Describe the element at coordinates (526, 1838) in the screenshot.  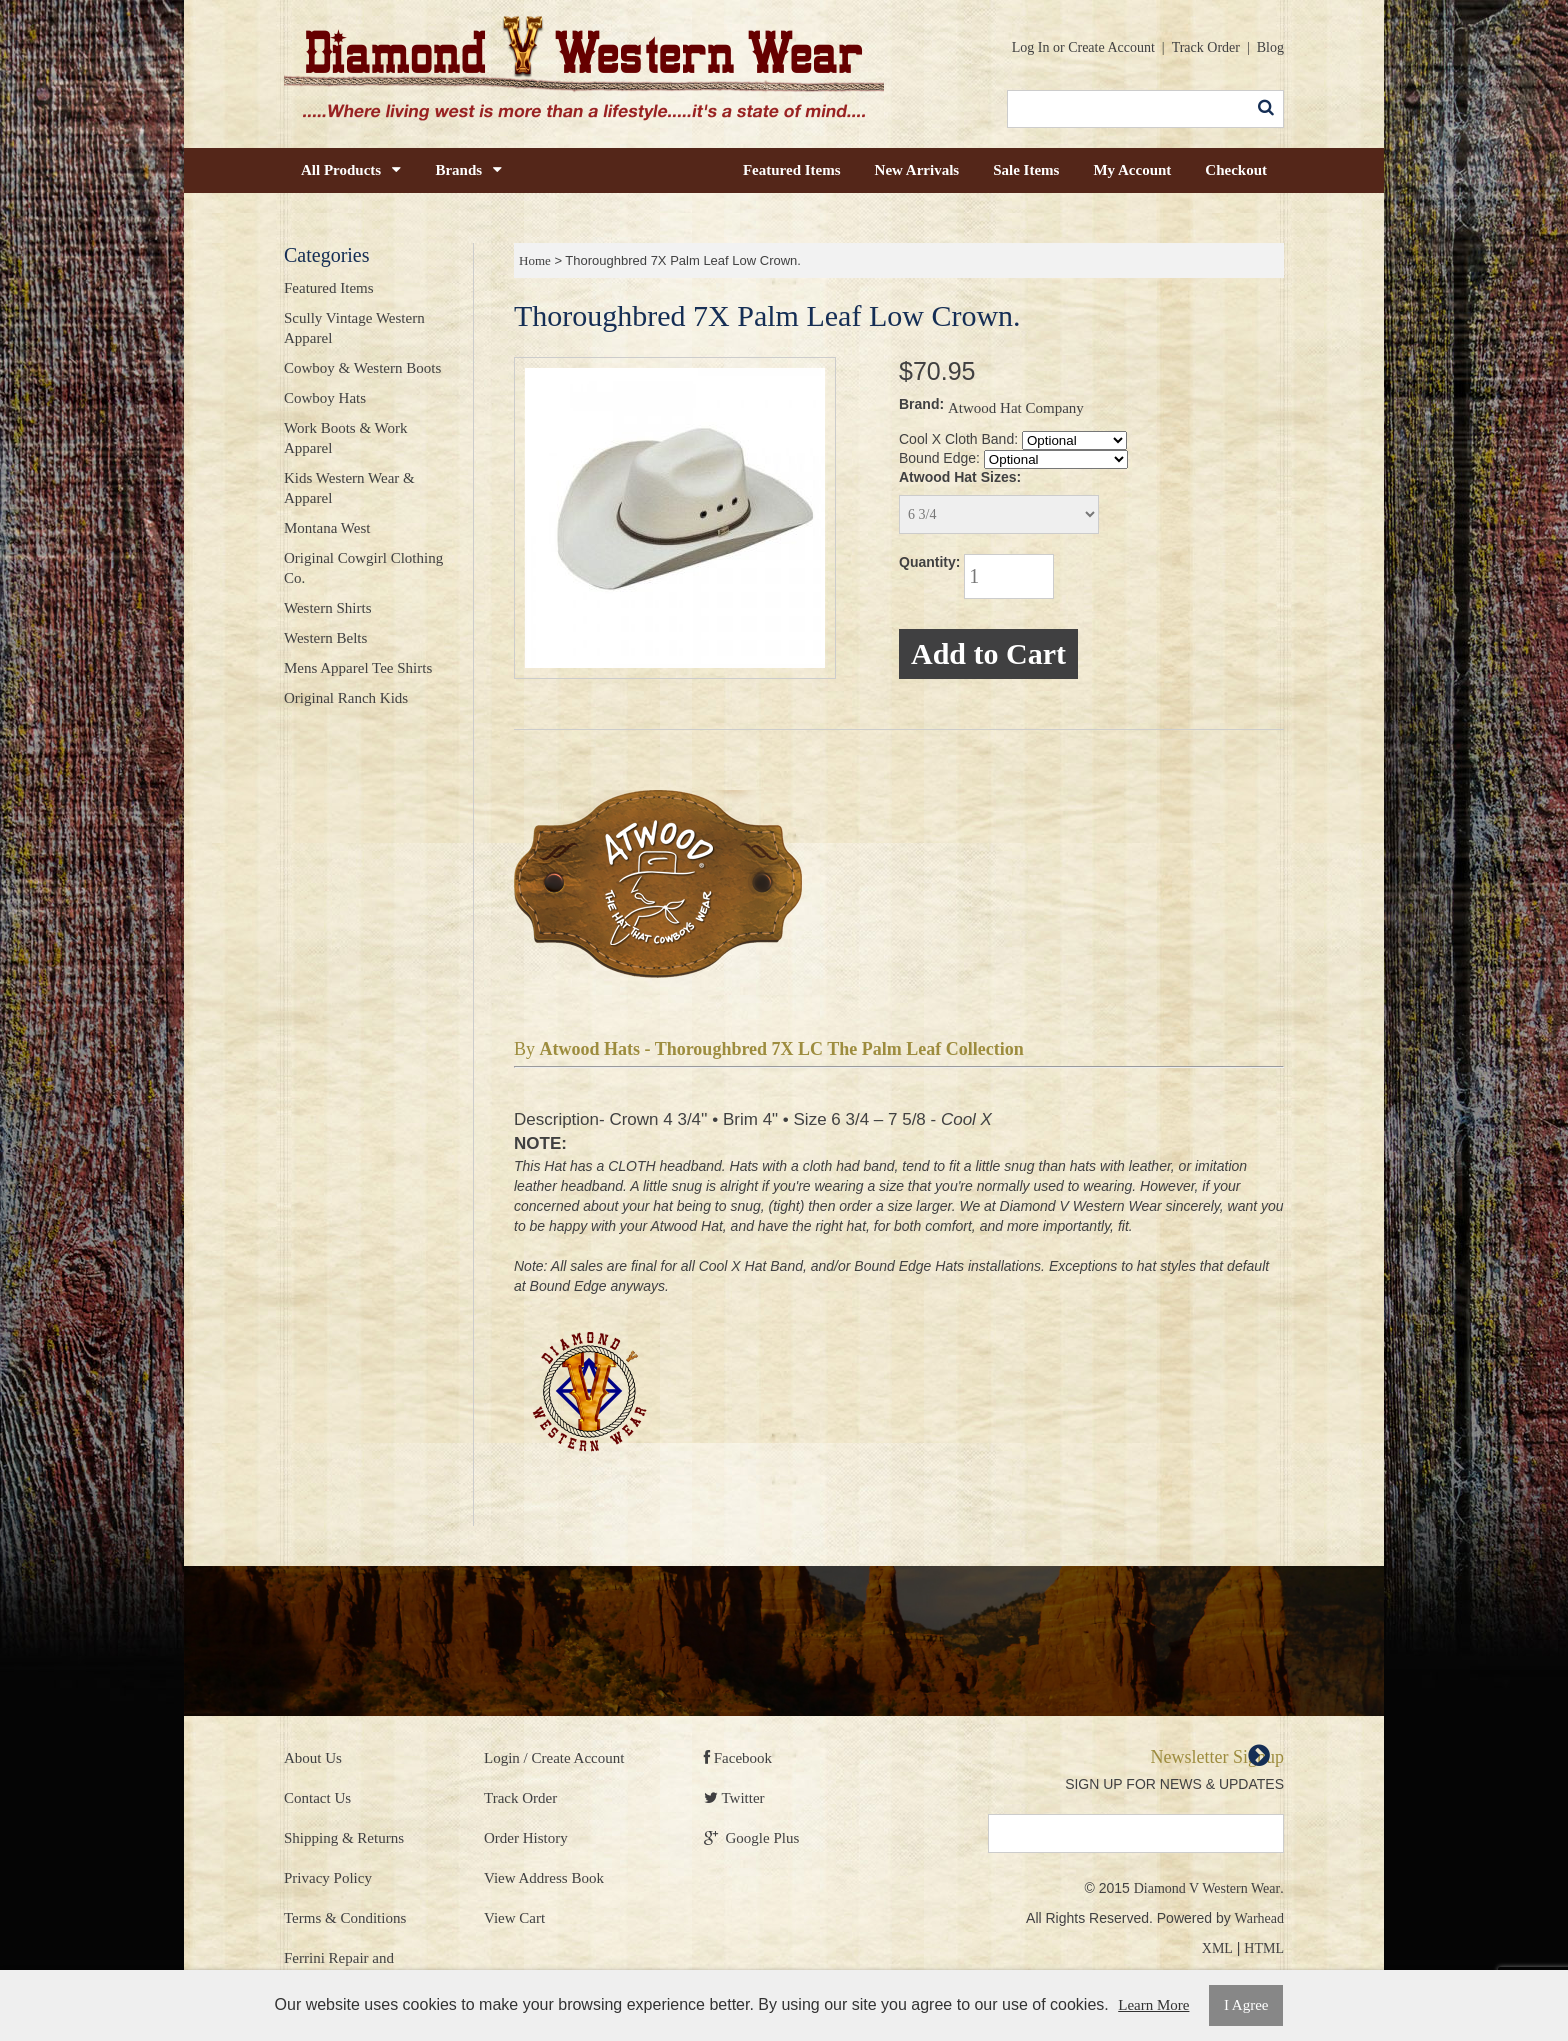
I see `Order History` at that location.